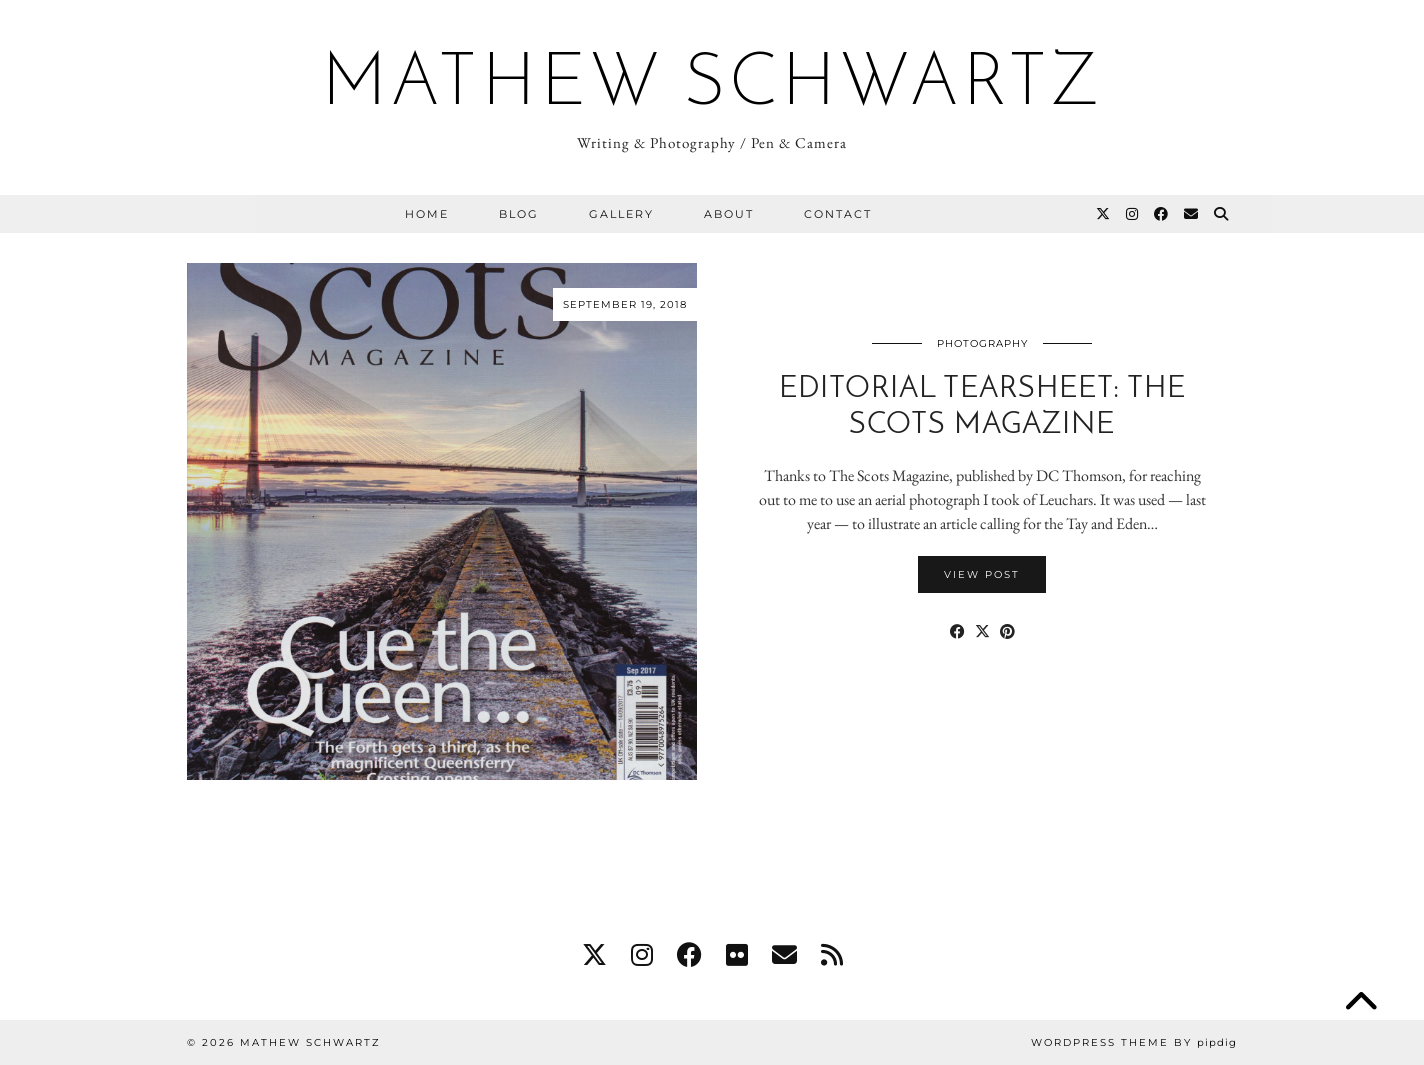  Describe the element at coordinates (982, 632) in the screenshot. I see `[Share on Twitter/X]` at that location.